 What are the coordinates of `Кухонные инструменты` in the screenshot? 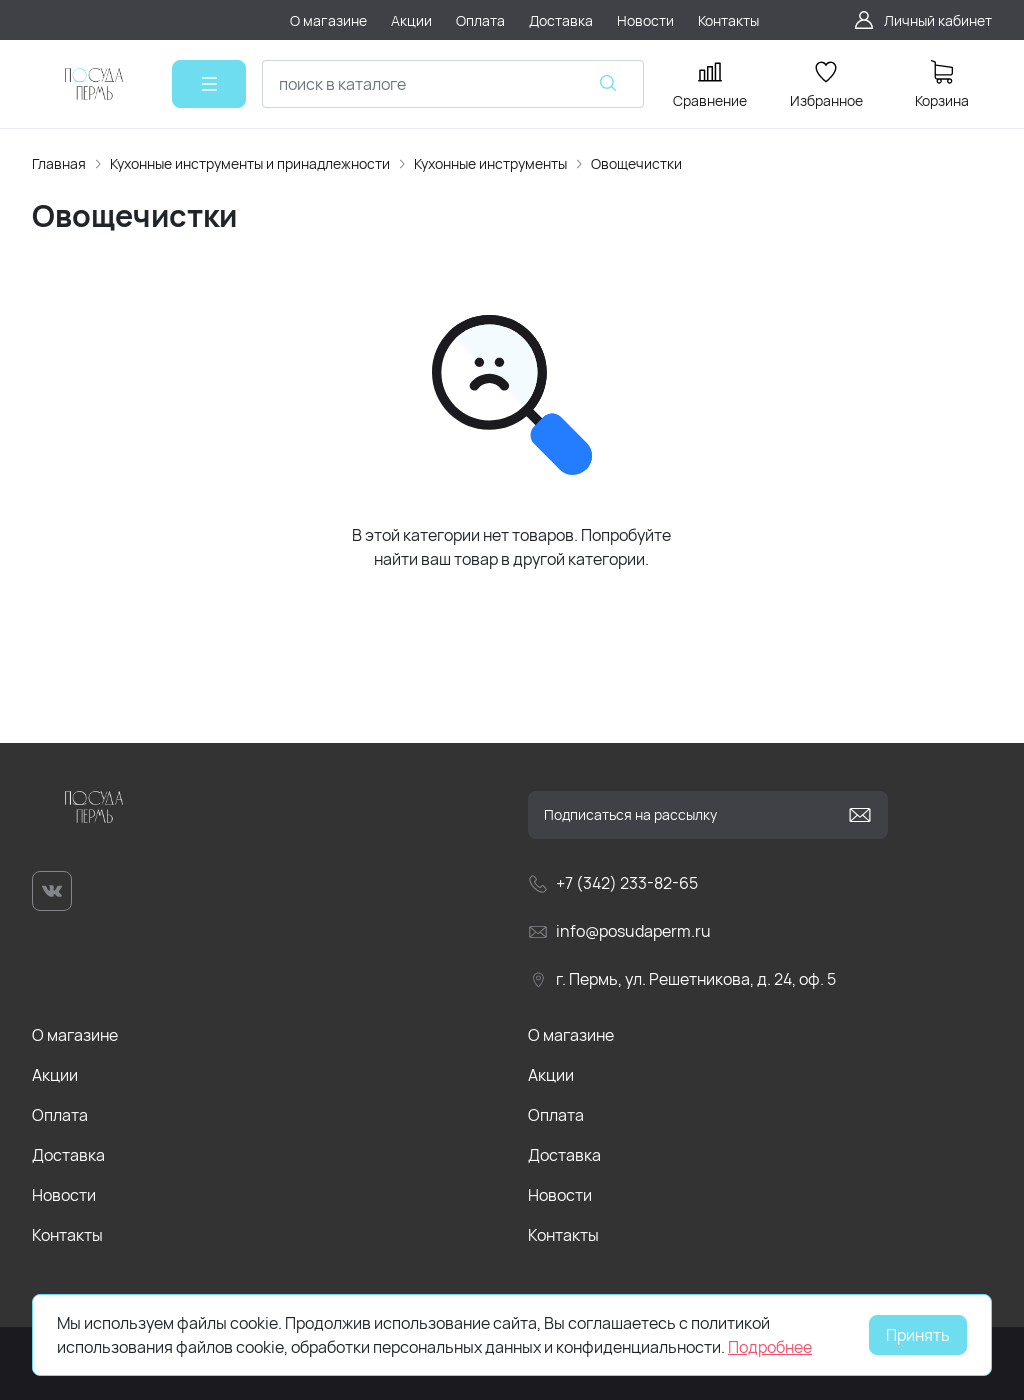 It's located at (490, 163).